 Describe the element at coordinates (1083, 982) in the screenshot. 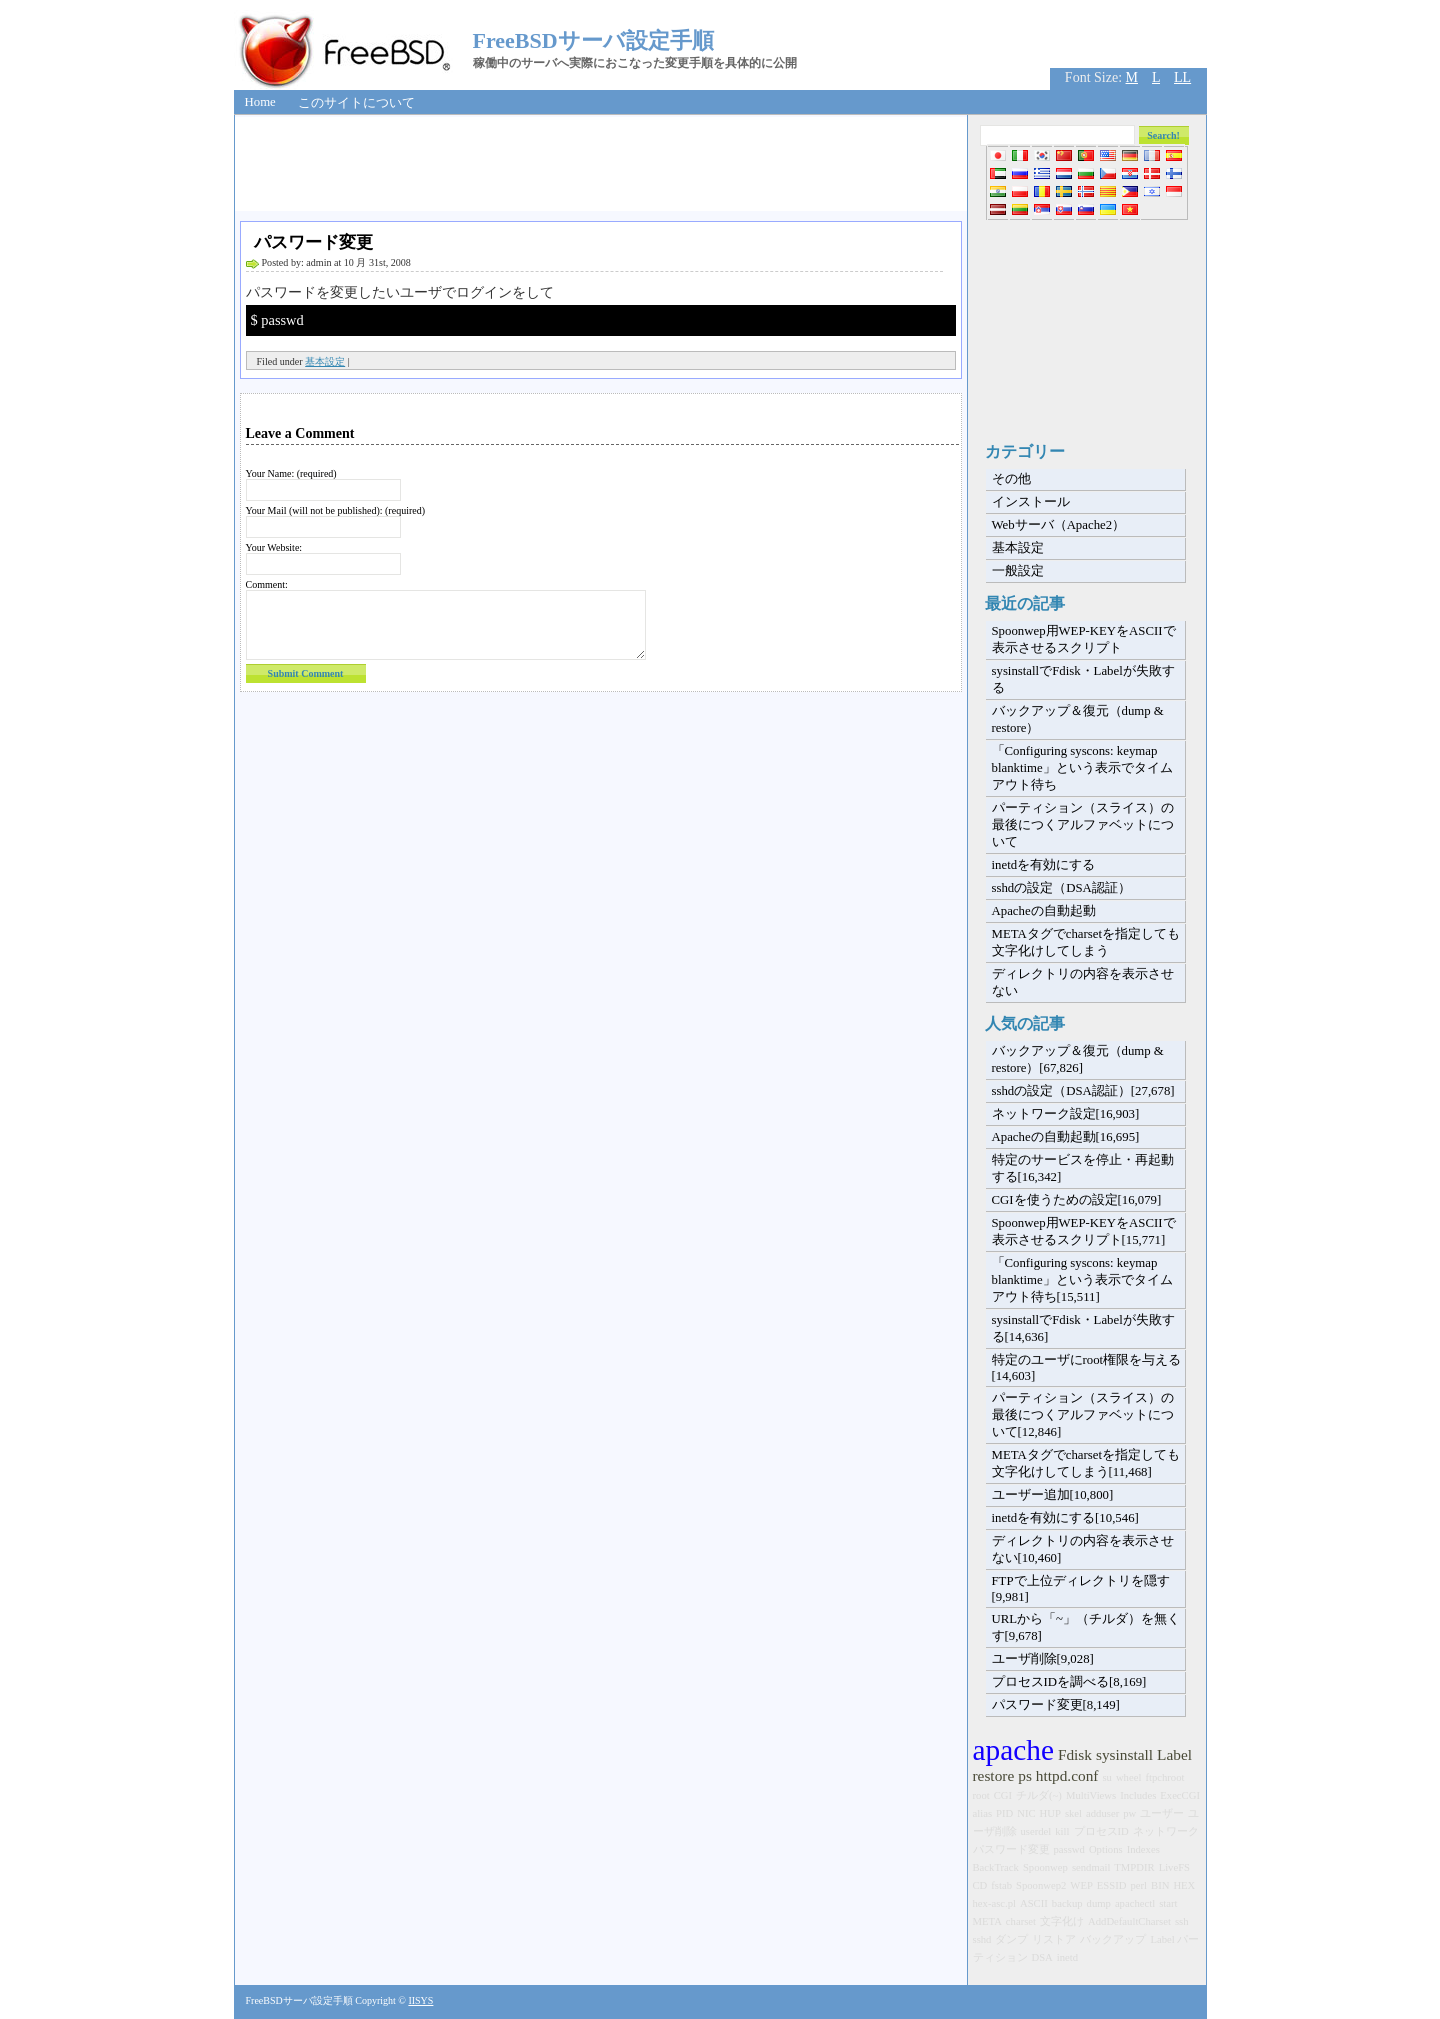

I see `ディレクトリの内容を表示させない` at that location.